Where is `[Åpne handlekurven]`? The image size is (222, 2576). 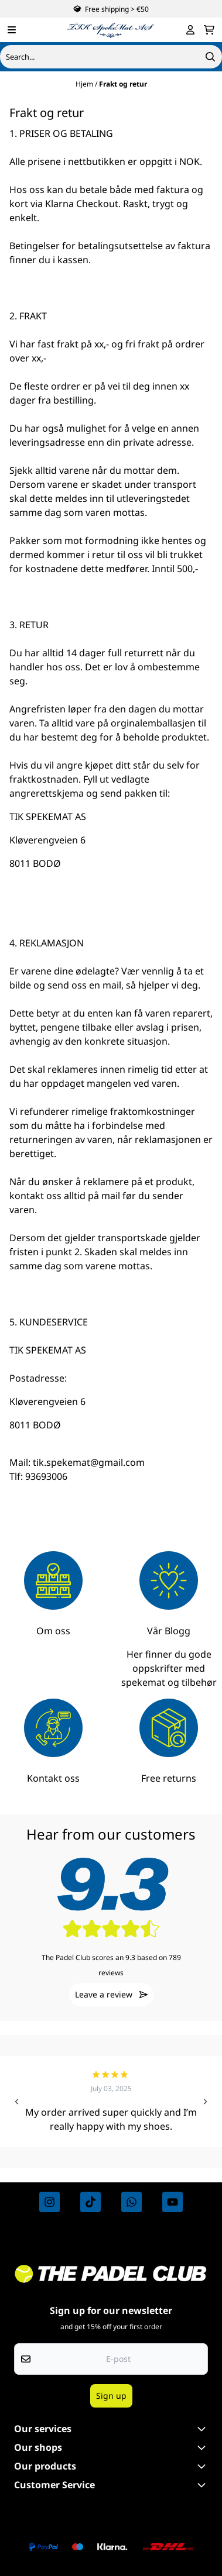 [Åpne handlekurven] is located at coordinates (209, 29).